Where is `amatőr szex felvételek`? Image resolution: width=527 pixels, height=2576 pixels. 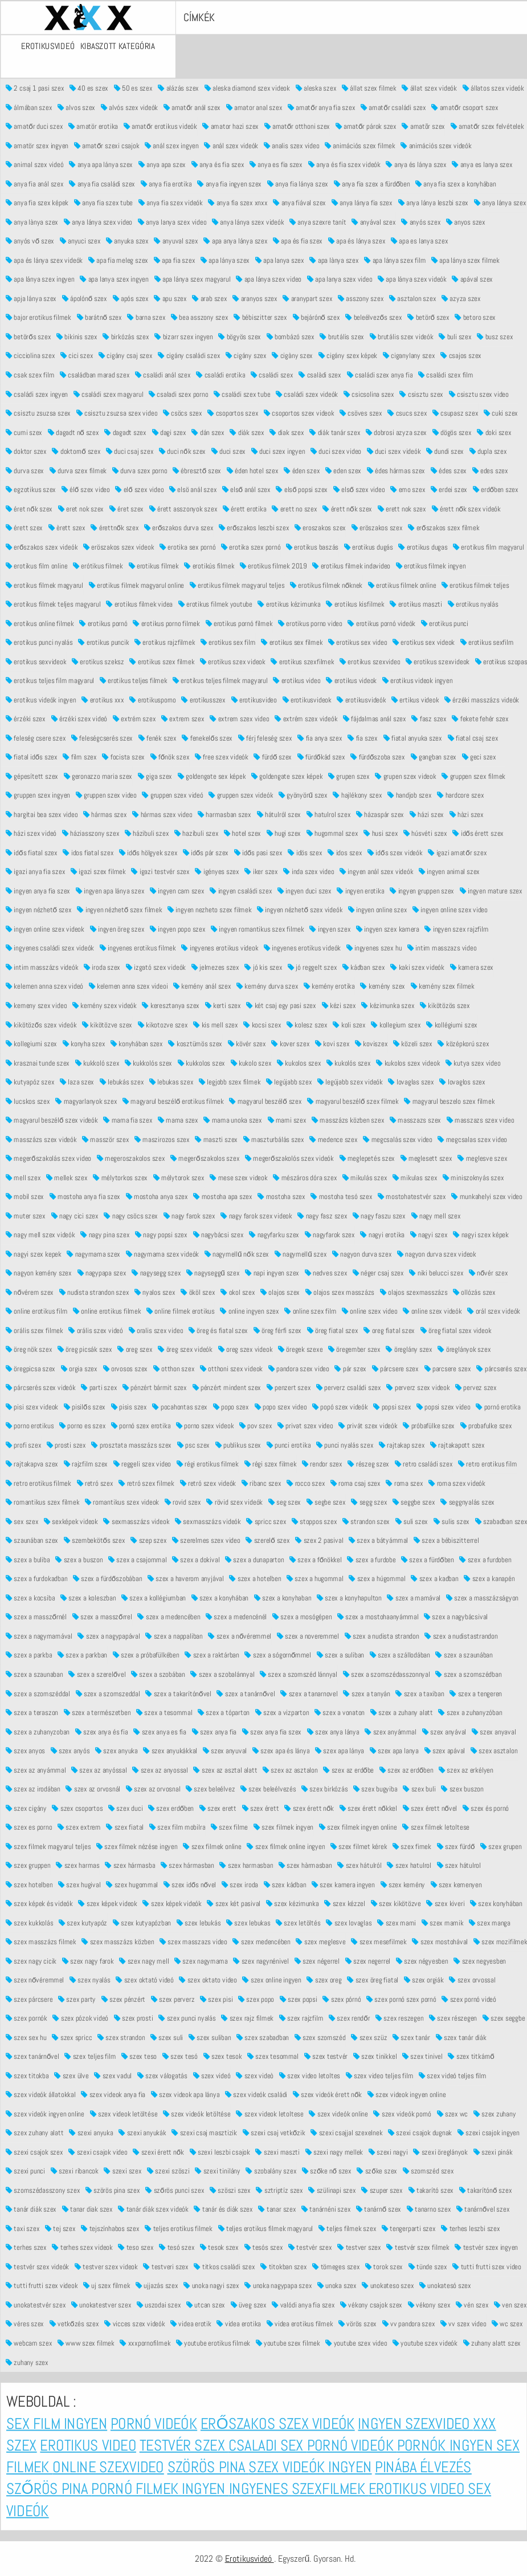 amatőr szex felvételek is located at coordinates (487, 126).